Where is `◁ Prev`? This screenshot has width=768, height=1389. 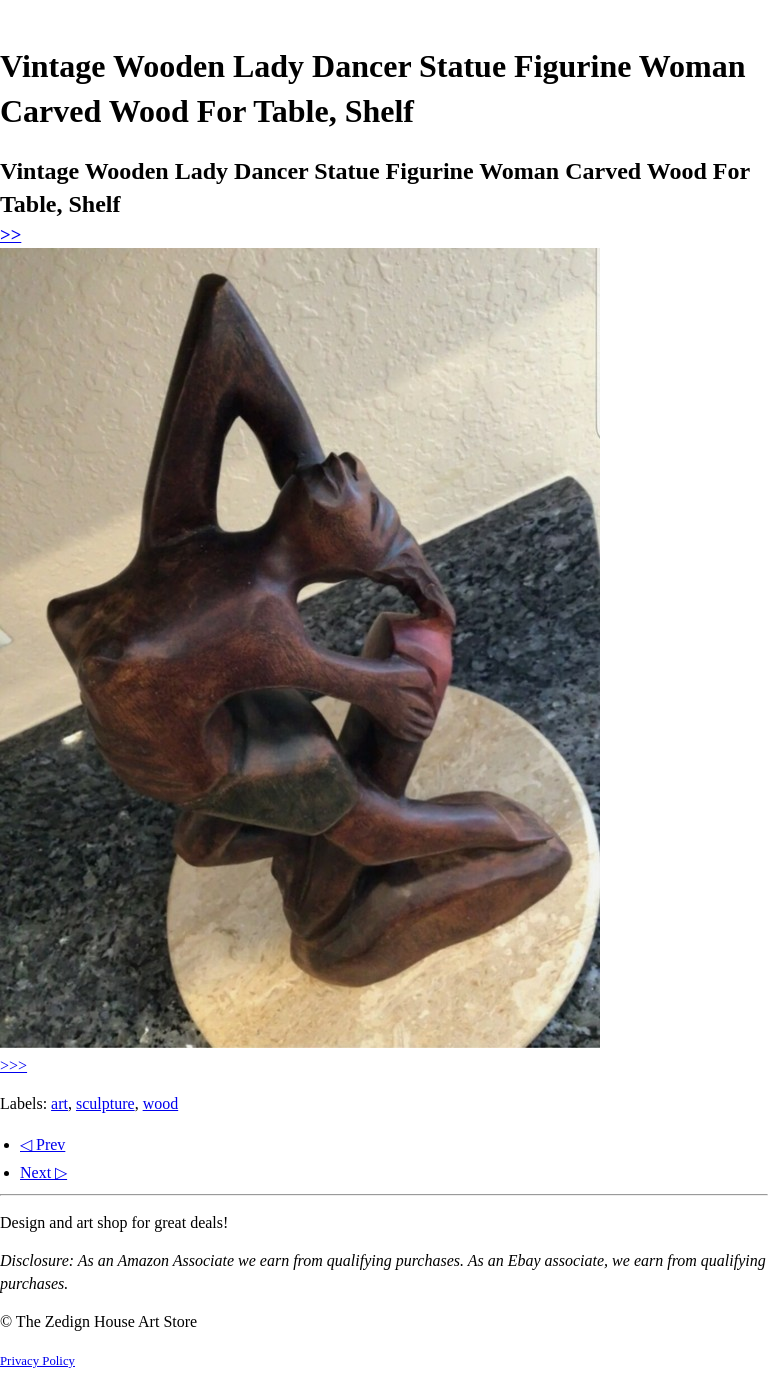 ◁ Prev is located at coordinates (42, 1144).